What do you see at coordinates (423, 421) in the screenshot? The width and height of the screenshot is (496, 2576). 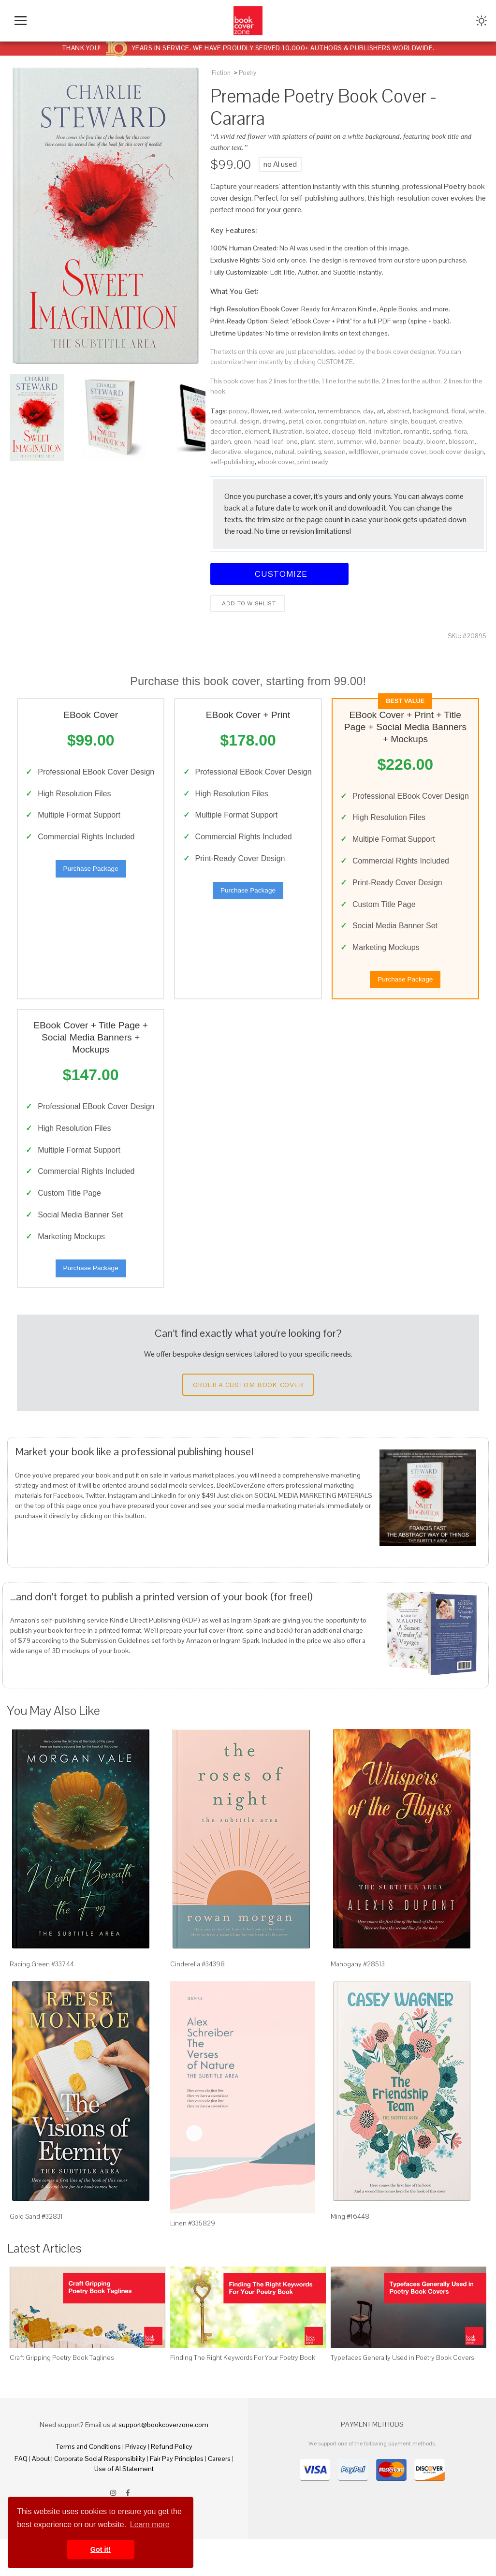 I see `bouquet` at bounding box center [423, 421].